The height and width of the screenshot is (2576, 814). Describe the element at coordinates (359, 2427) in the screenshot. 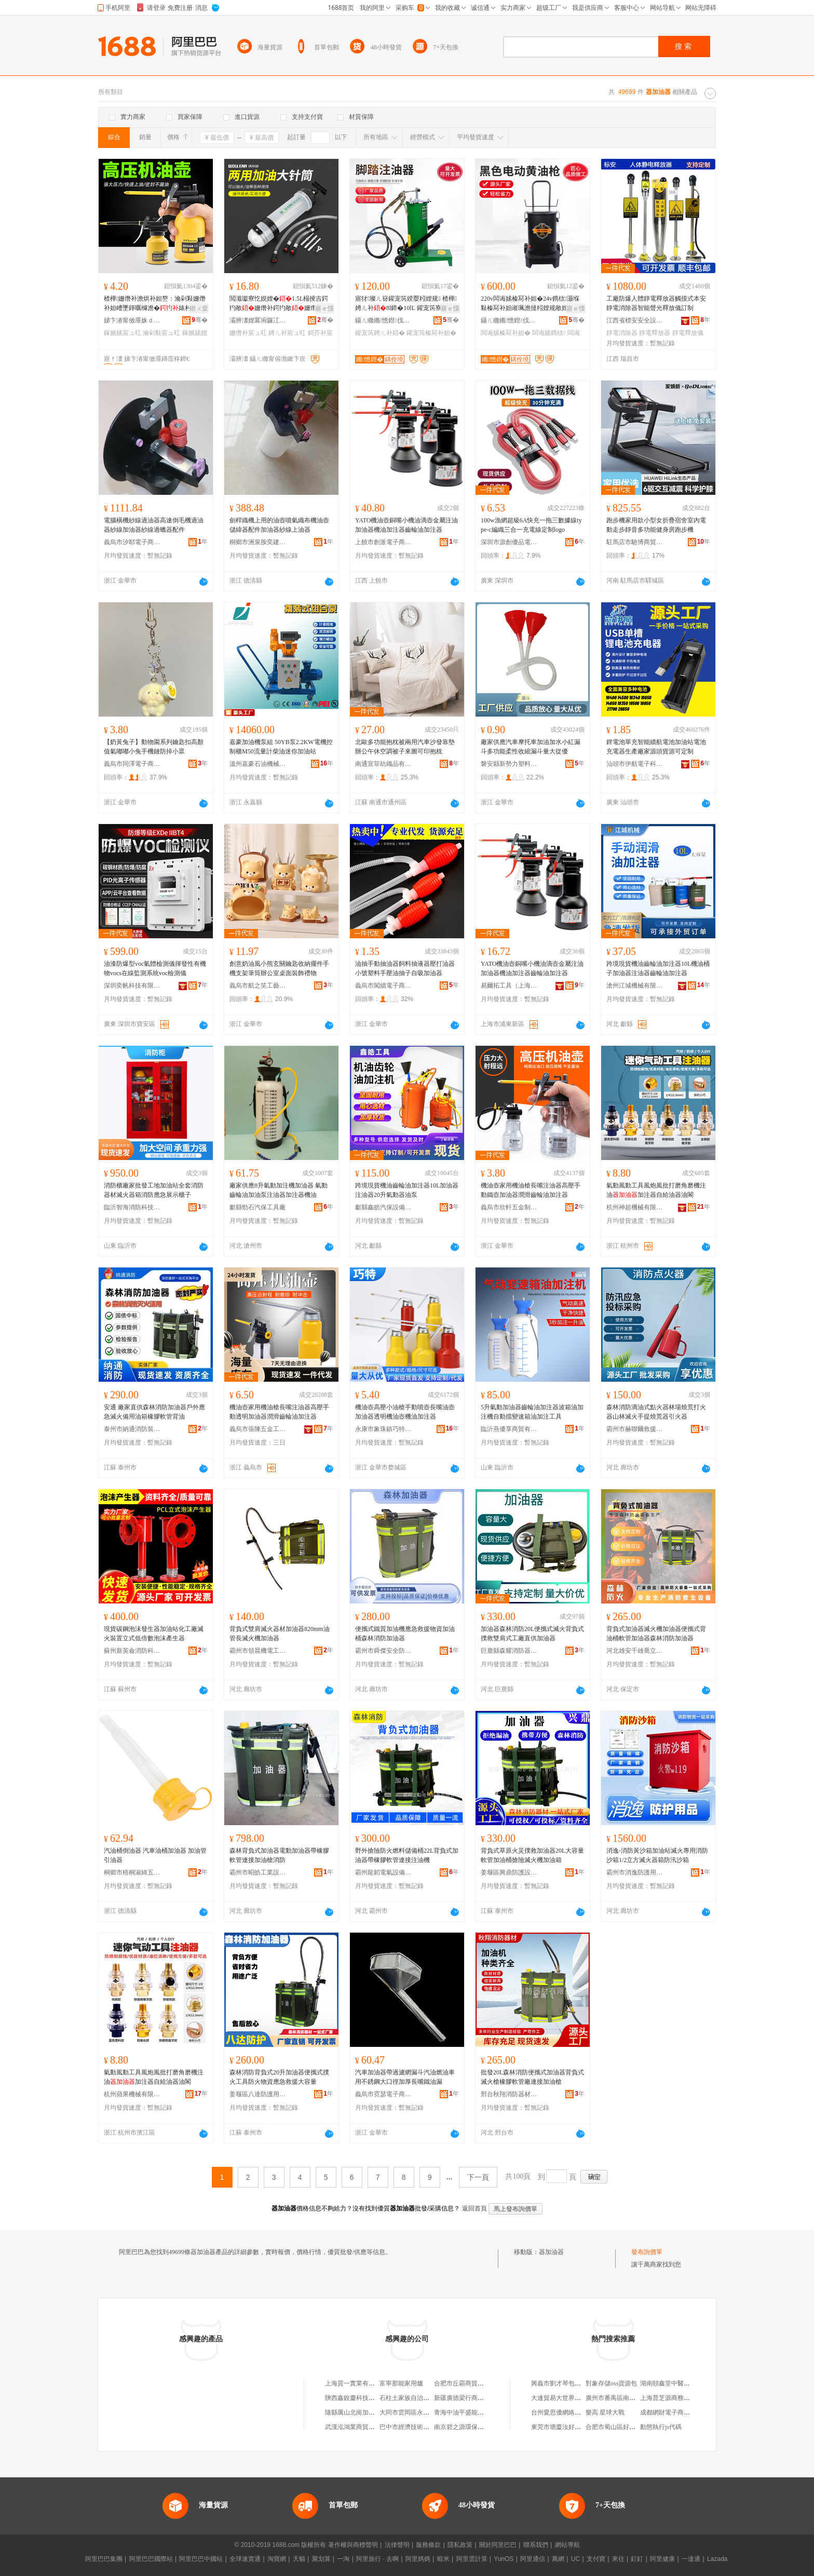

I see `武漢泓鴻業商貿有限公司` at that location.